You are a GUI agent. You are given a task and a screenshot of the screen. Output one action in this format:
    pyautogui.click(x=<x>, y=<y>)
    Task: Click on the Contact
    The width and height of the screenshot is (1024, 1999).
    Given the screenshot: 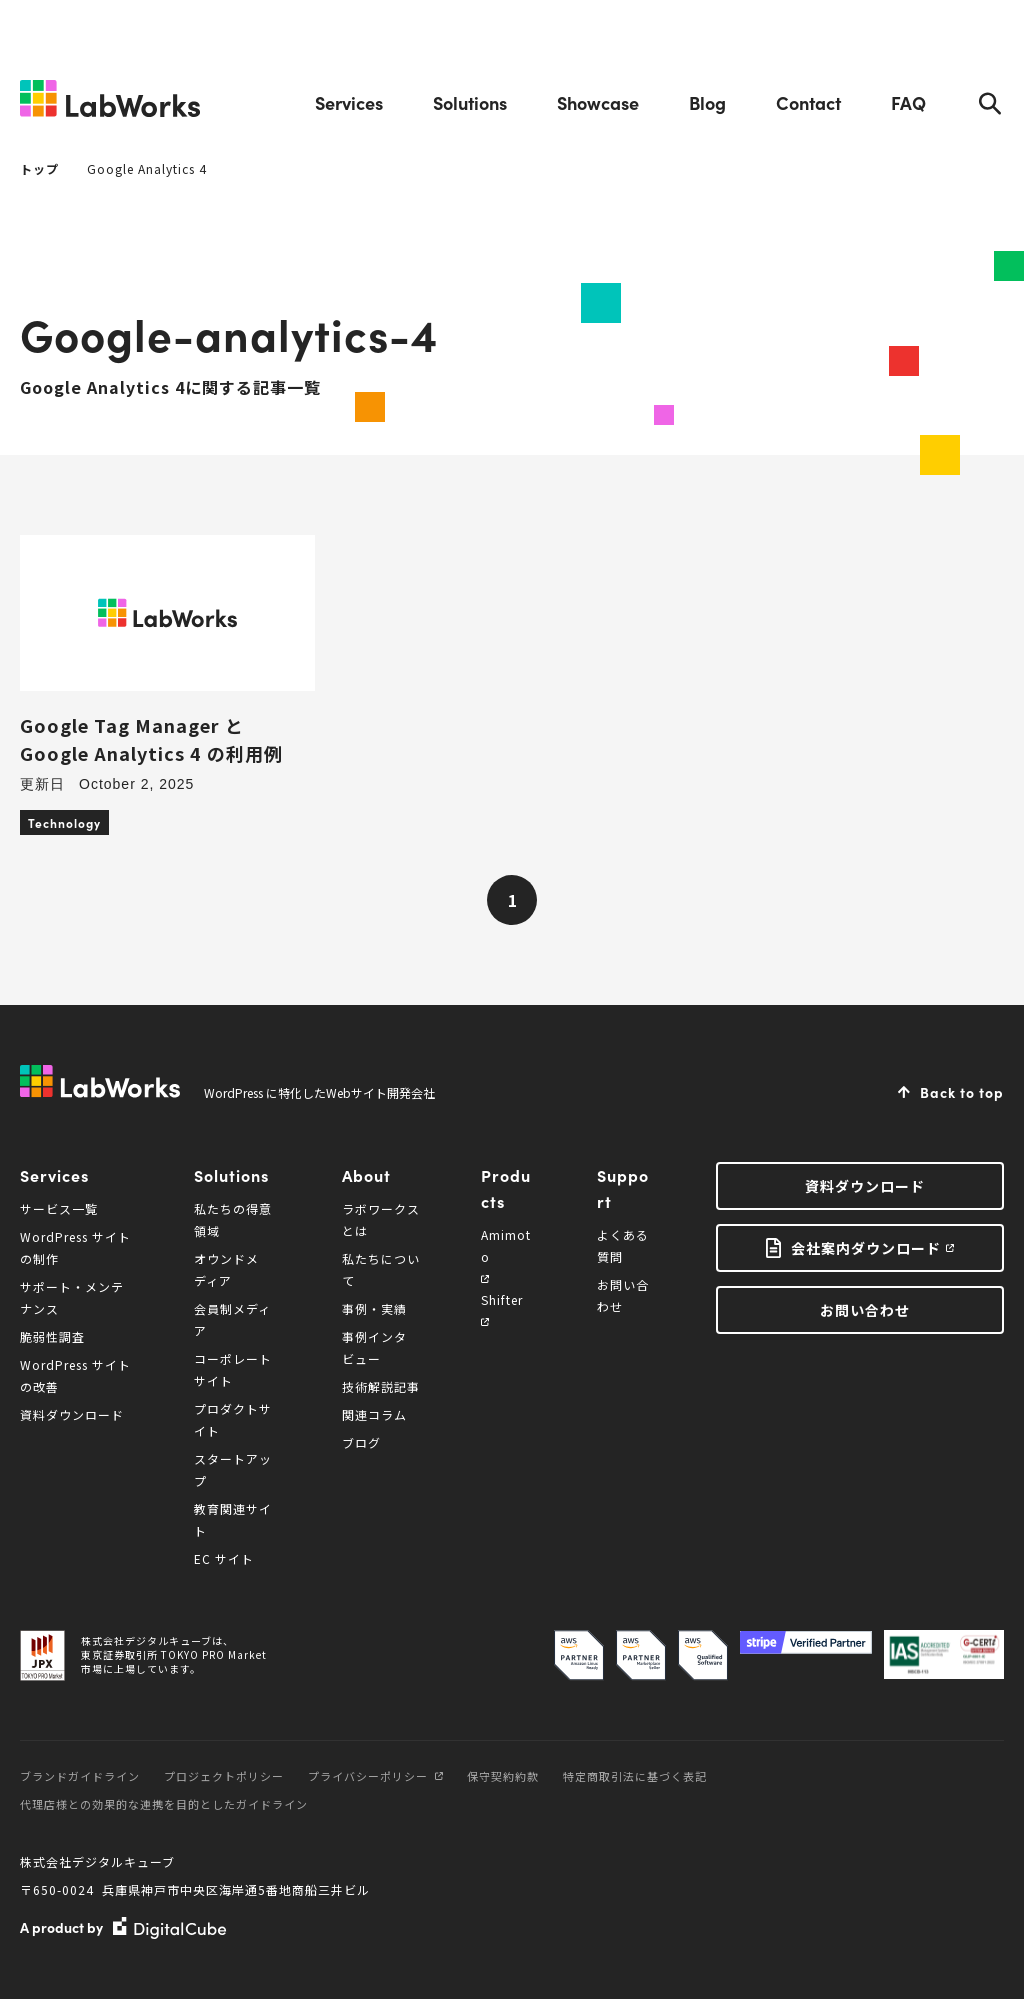 What is the action you would take?
    pyautogui.click(x=808, y=102)
    